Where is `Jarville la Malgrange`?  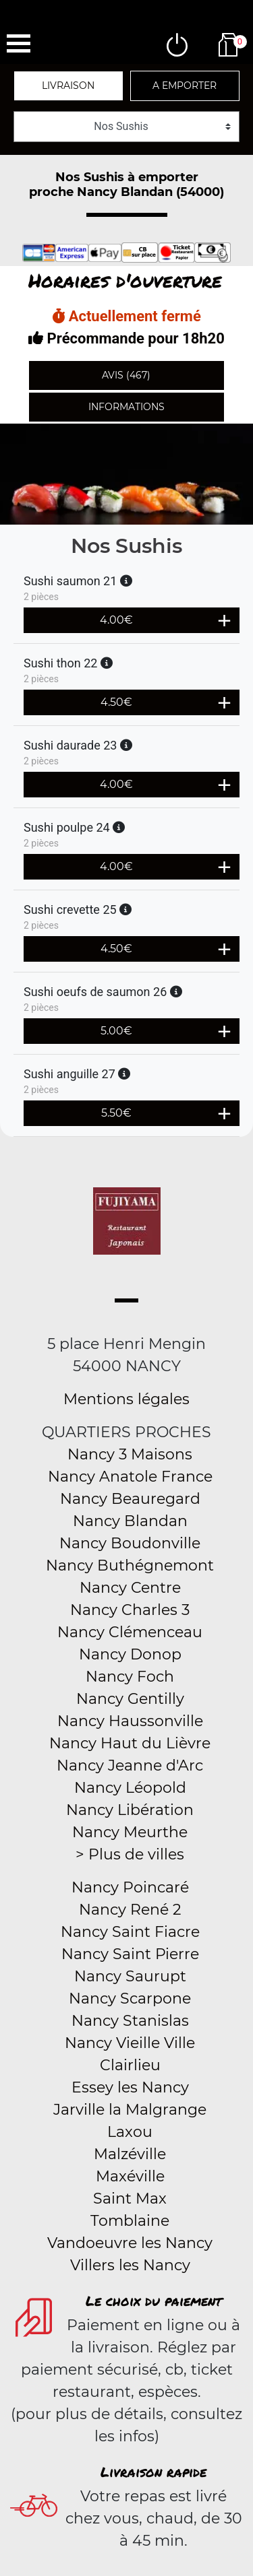 Jarville la Malgrange is located at coordinates (129, 2110).